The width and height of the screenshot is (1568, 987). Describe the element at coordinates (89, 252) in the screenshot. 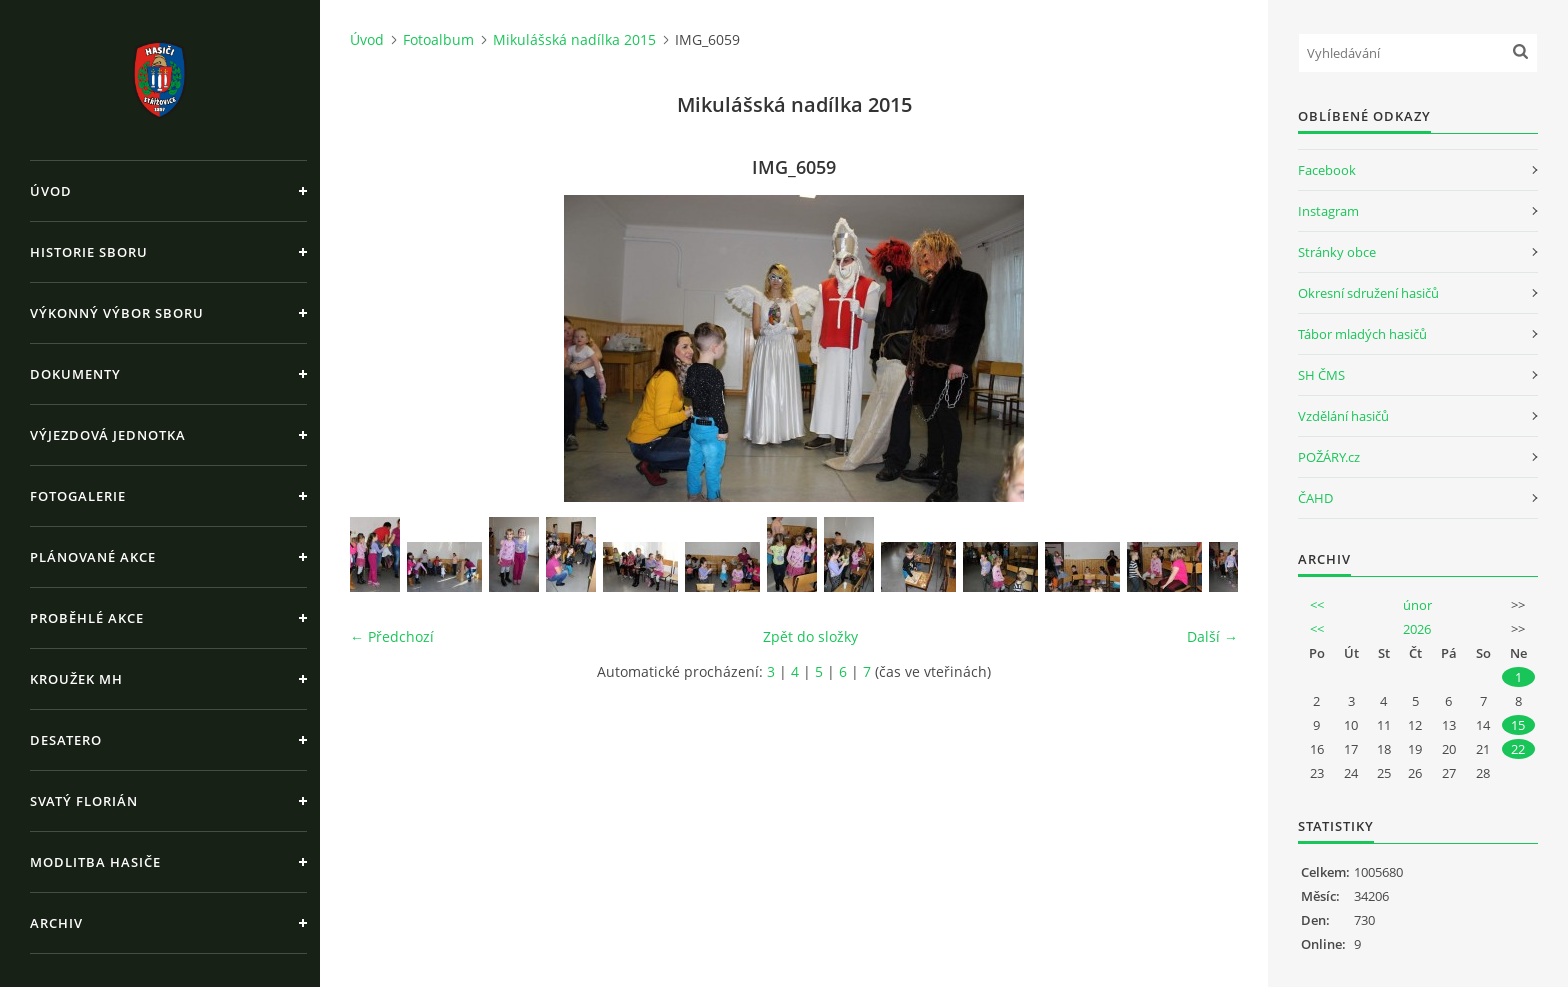

I see `Historie sboru` at that location.